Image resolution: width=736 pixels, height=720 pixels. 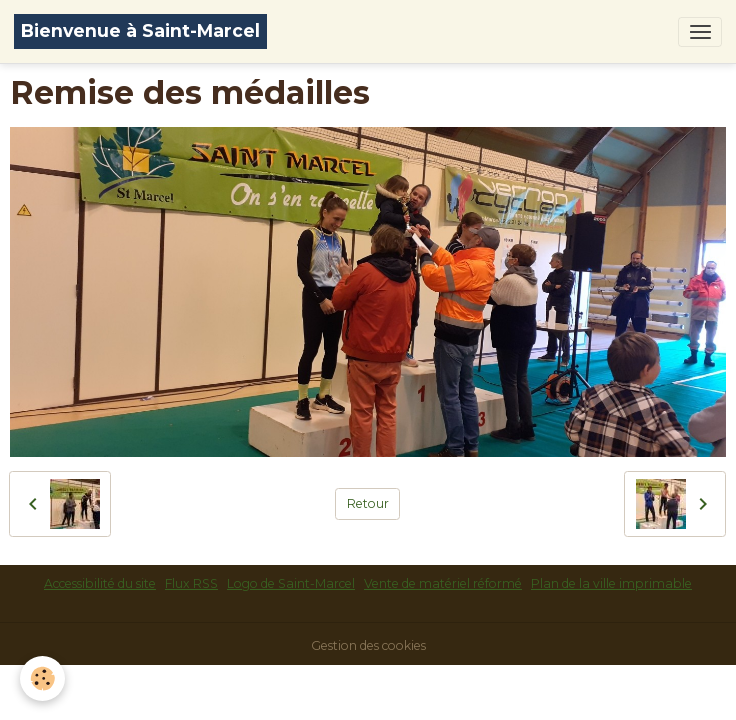 What do you see at coordinates (100, 583) in the screenshot?
I see `Accessibilité du site` at bounding box center [100, 583].